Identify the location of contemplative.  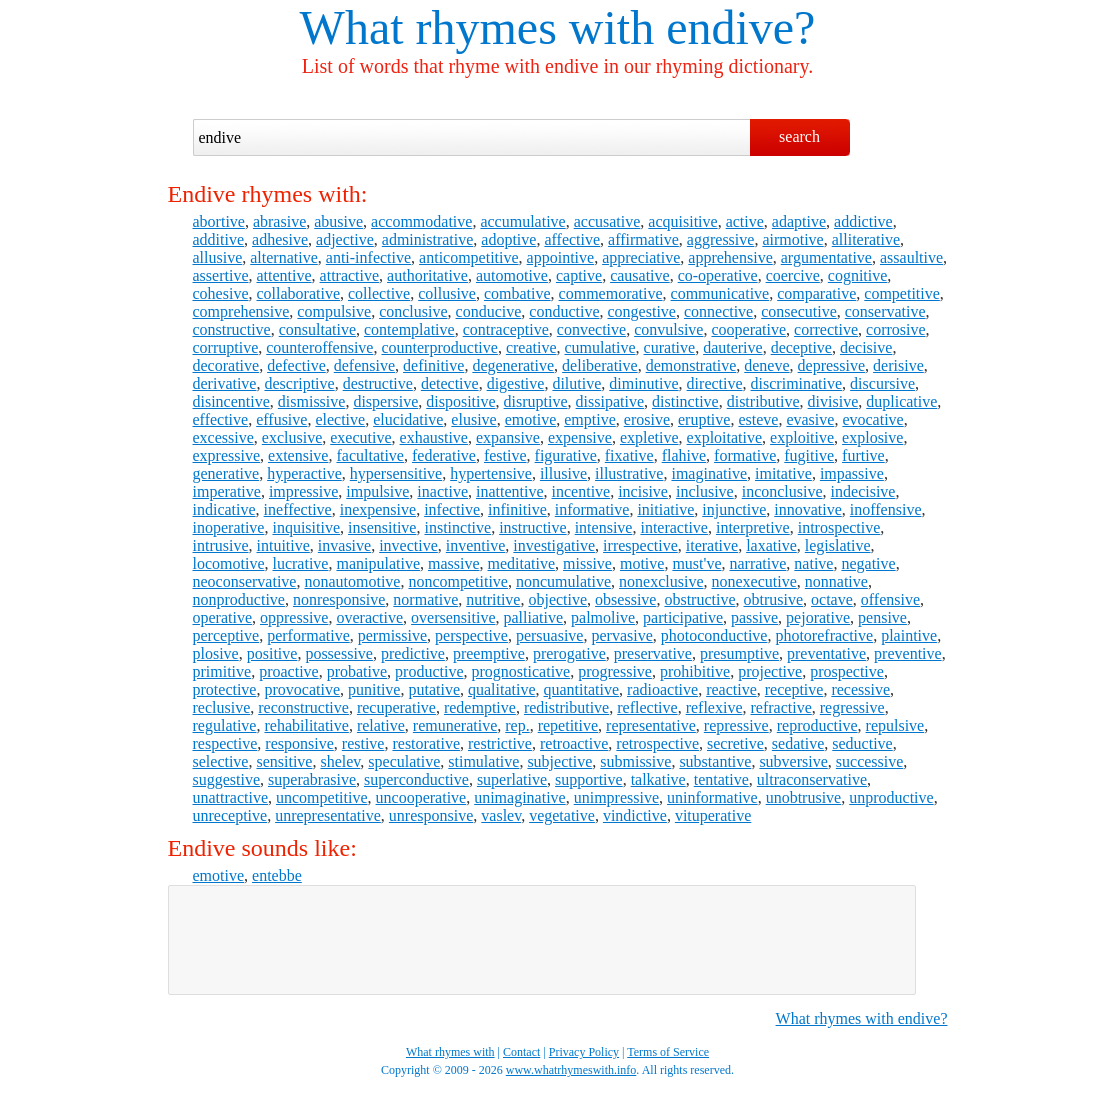
(409, 329).